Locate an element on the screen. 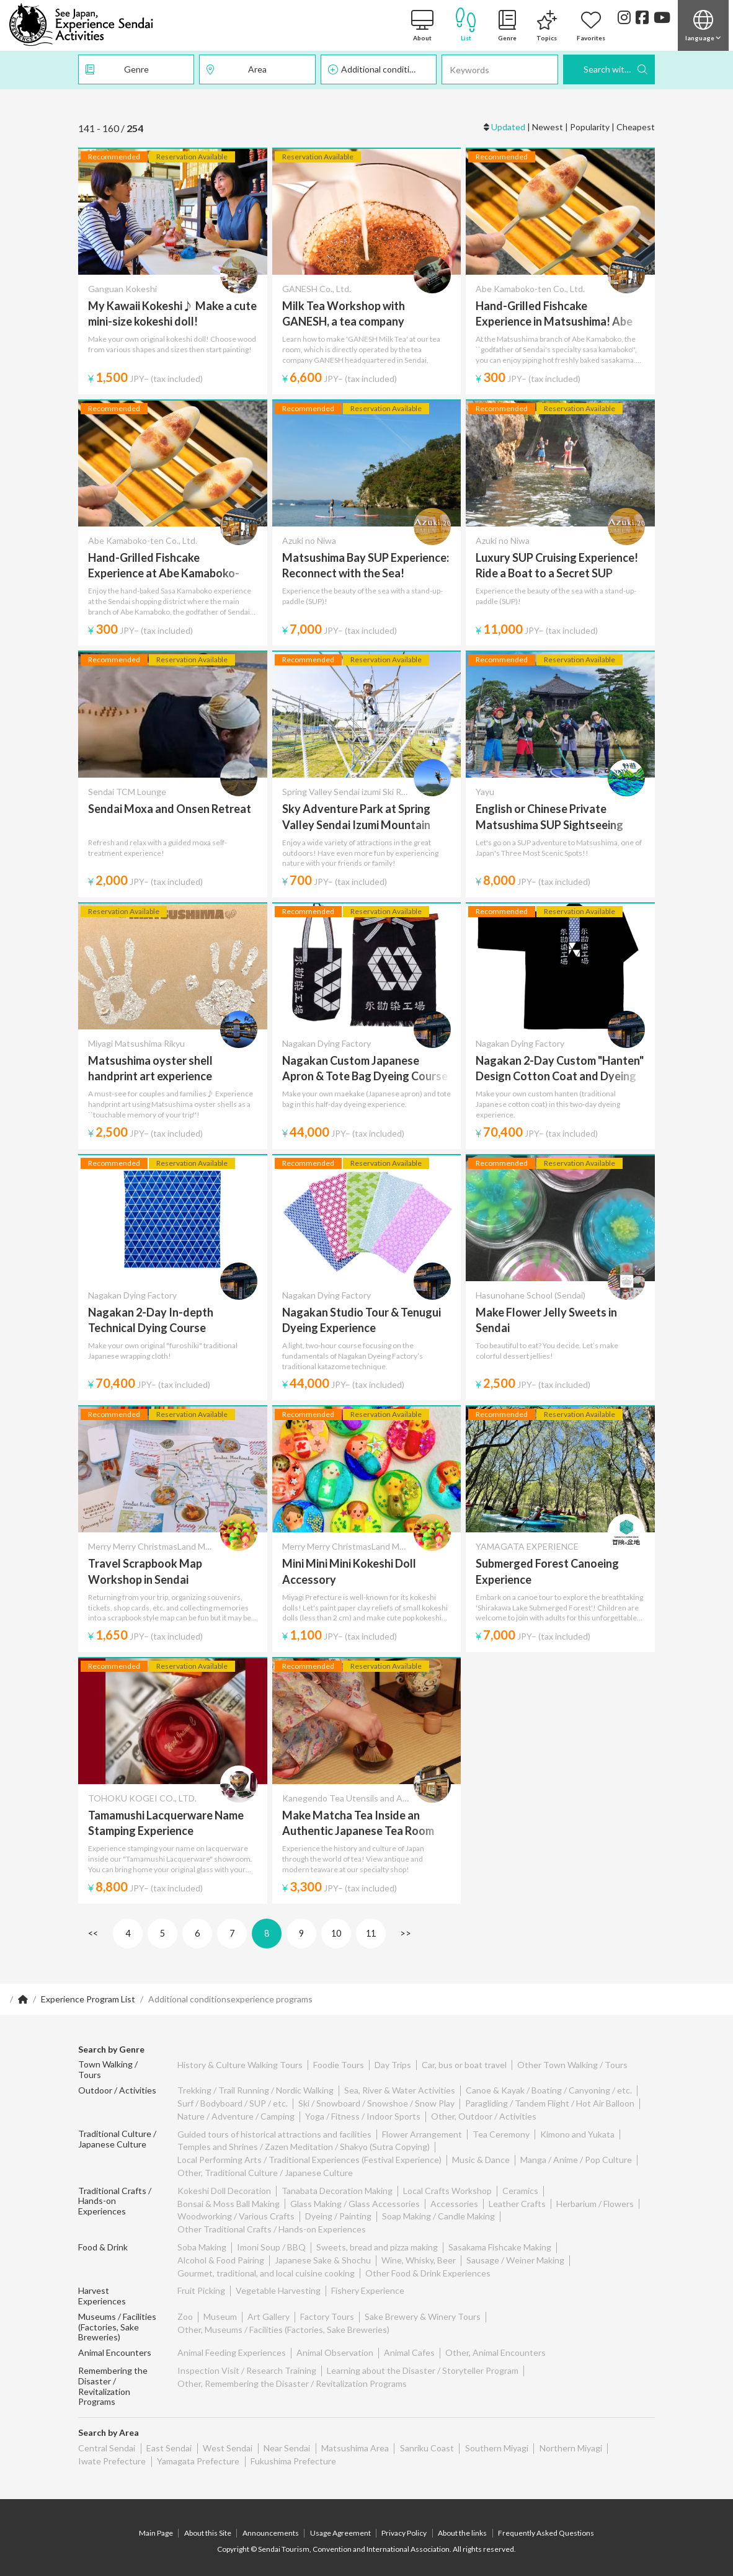 The height and width of the screenshot is (2576, 733). Traditional Crafts / Hands-on Experiences is located at coordinates (114, 2201).